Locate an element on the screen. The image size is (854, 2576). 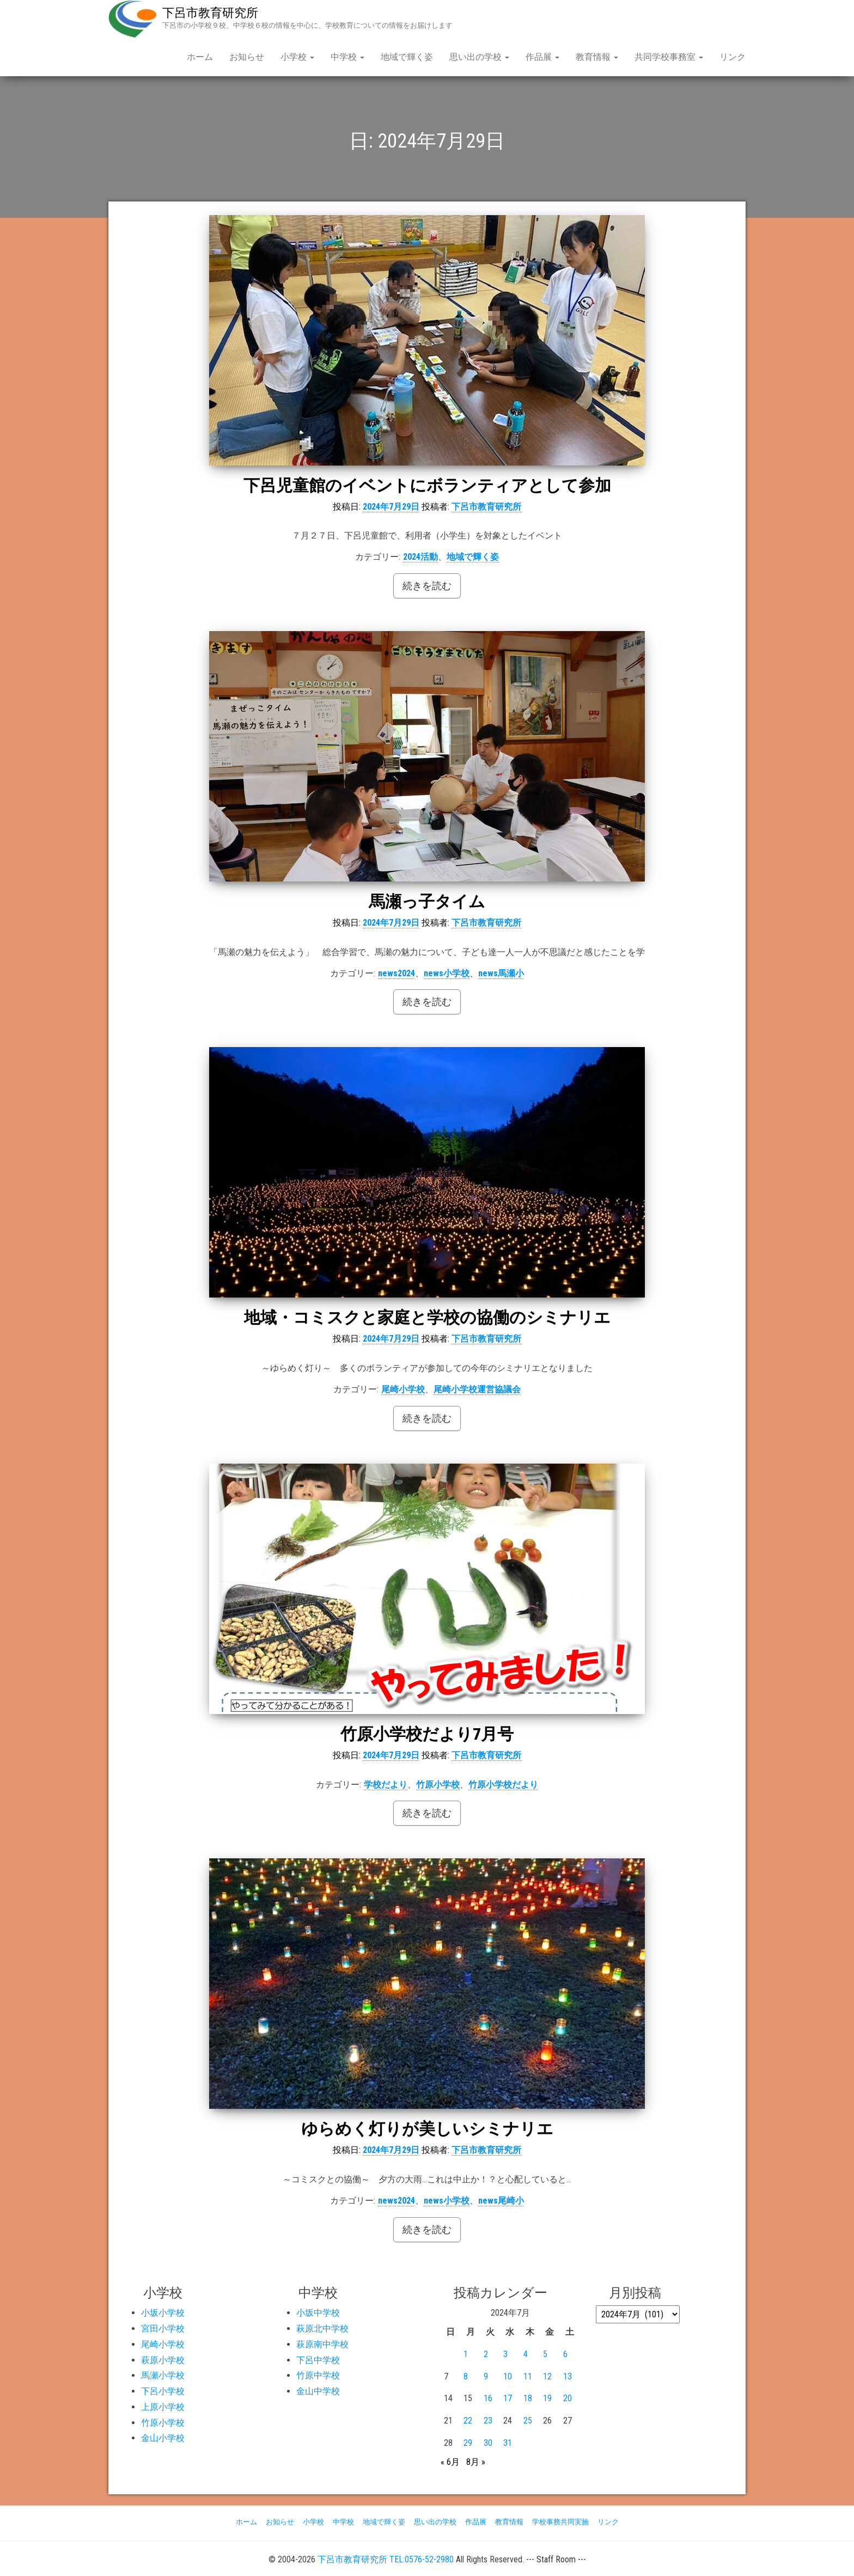
13 [2024年7月13日 に投稿を公開] is located at coordinates (567, 2376).